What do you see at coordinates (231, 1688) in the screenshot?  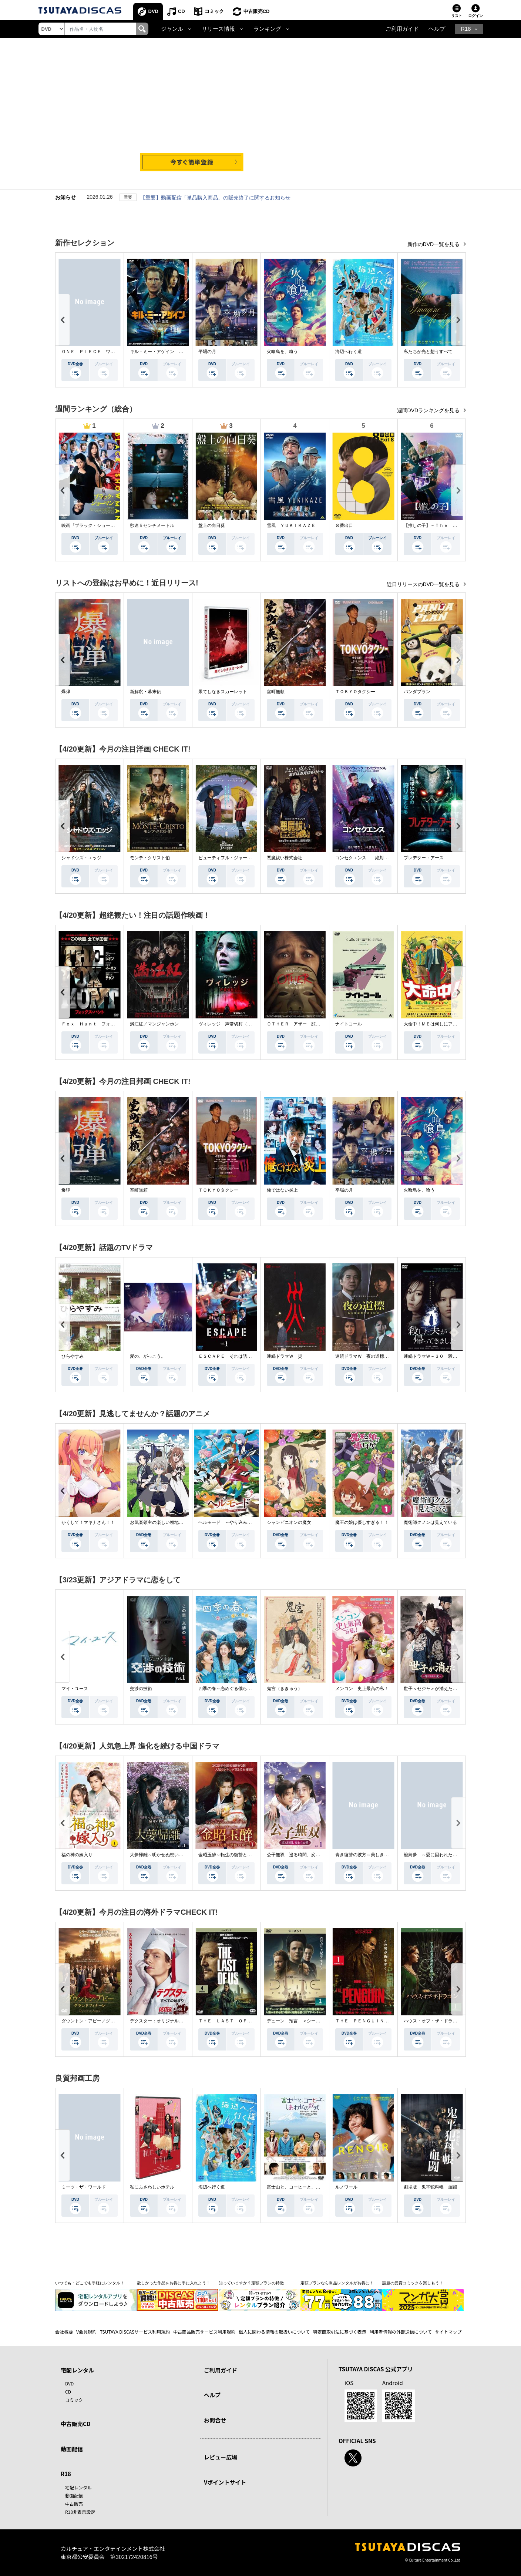 I see `四季の春～恋めぐる僕らの季節～` at bounding box center [231, 1688].